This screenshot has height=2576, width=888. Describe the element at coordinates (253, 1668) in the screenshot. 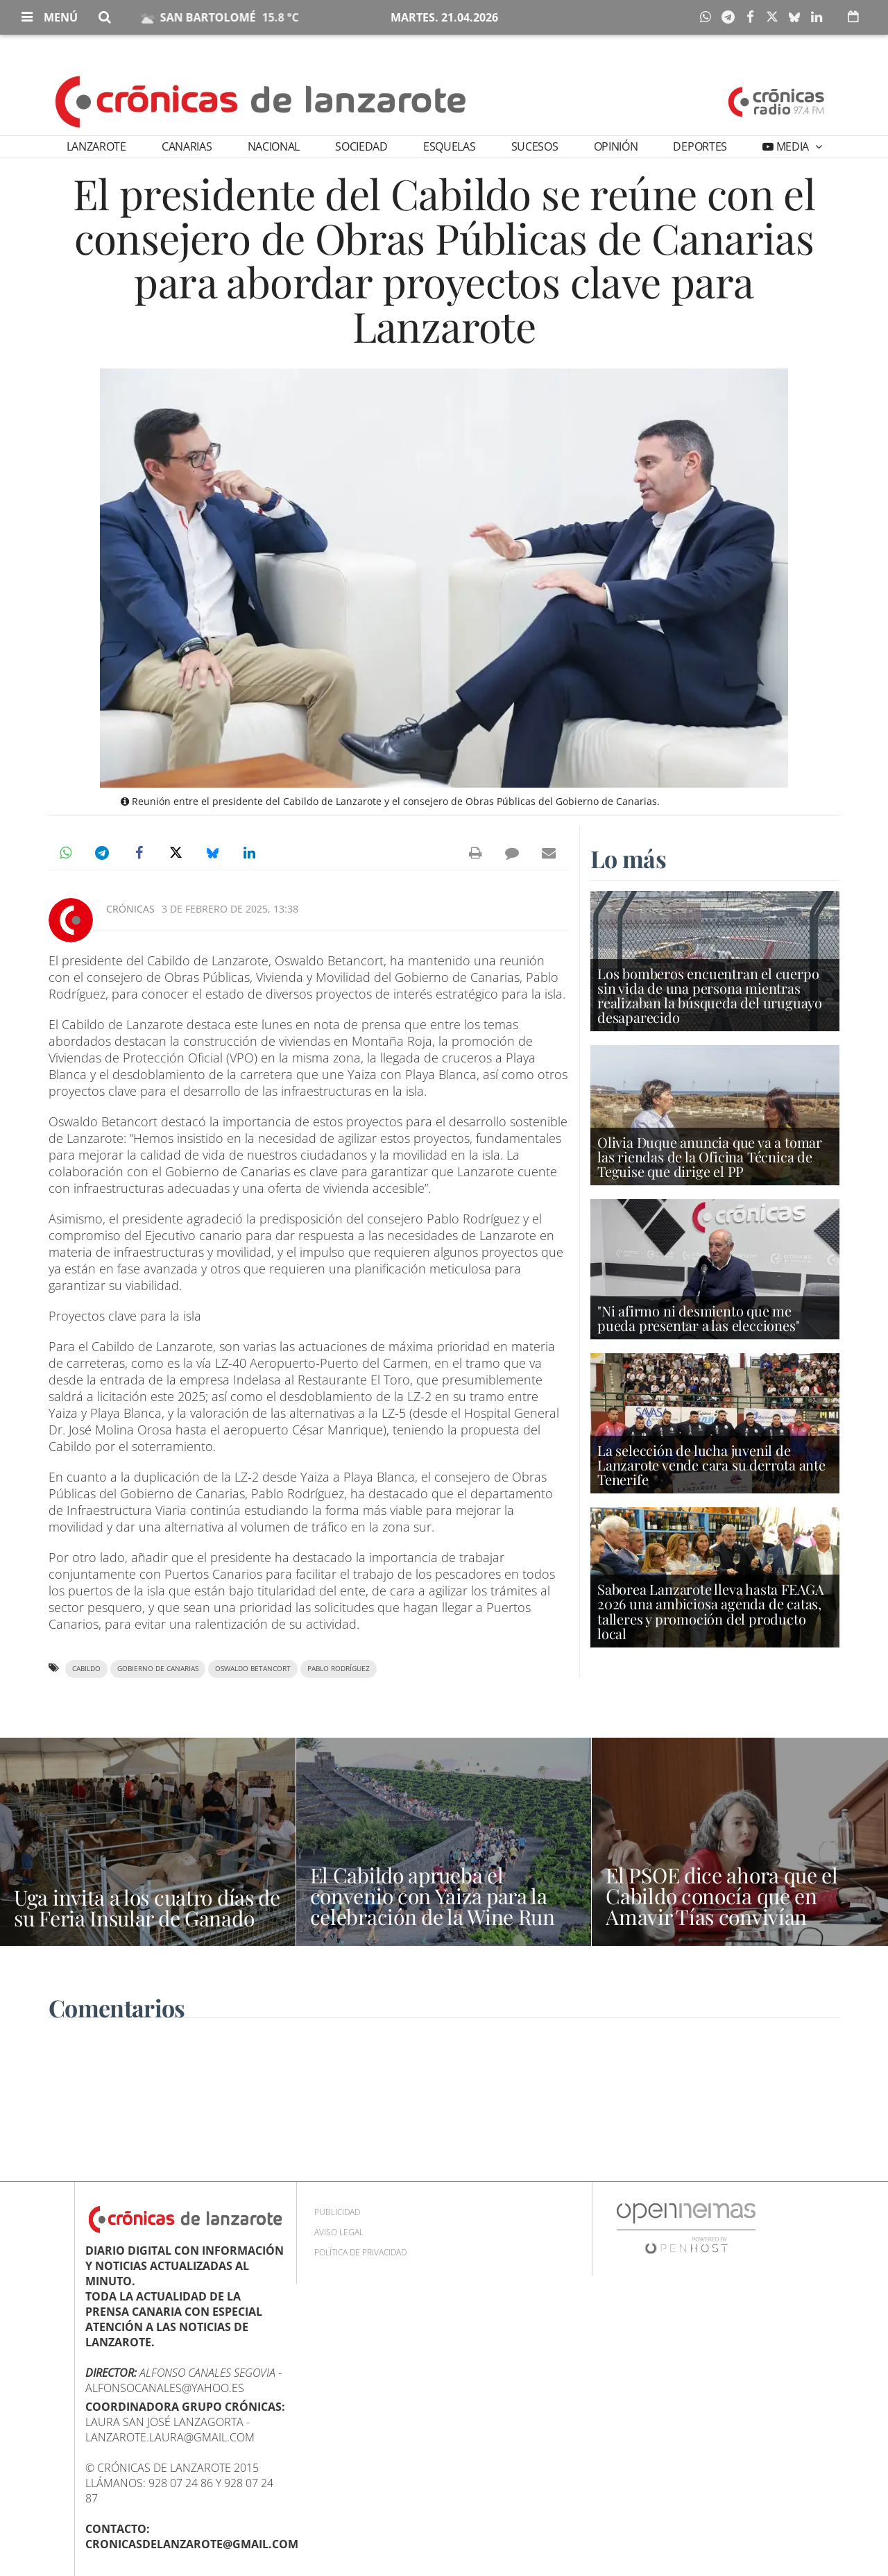

I see `Oswaldo Betancort` at that location.